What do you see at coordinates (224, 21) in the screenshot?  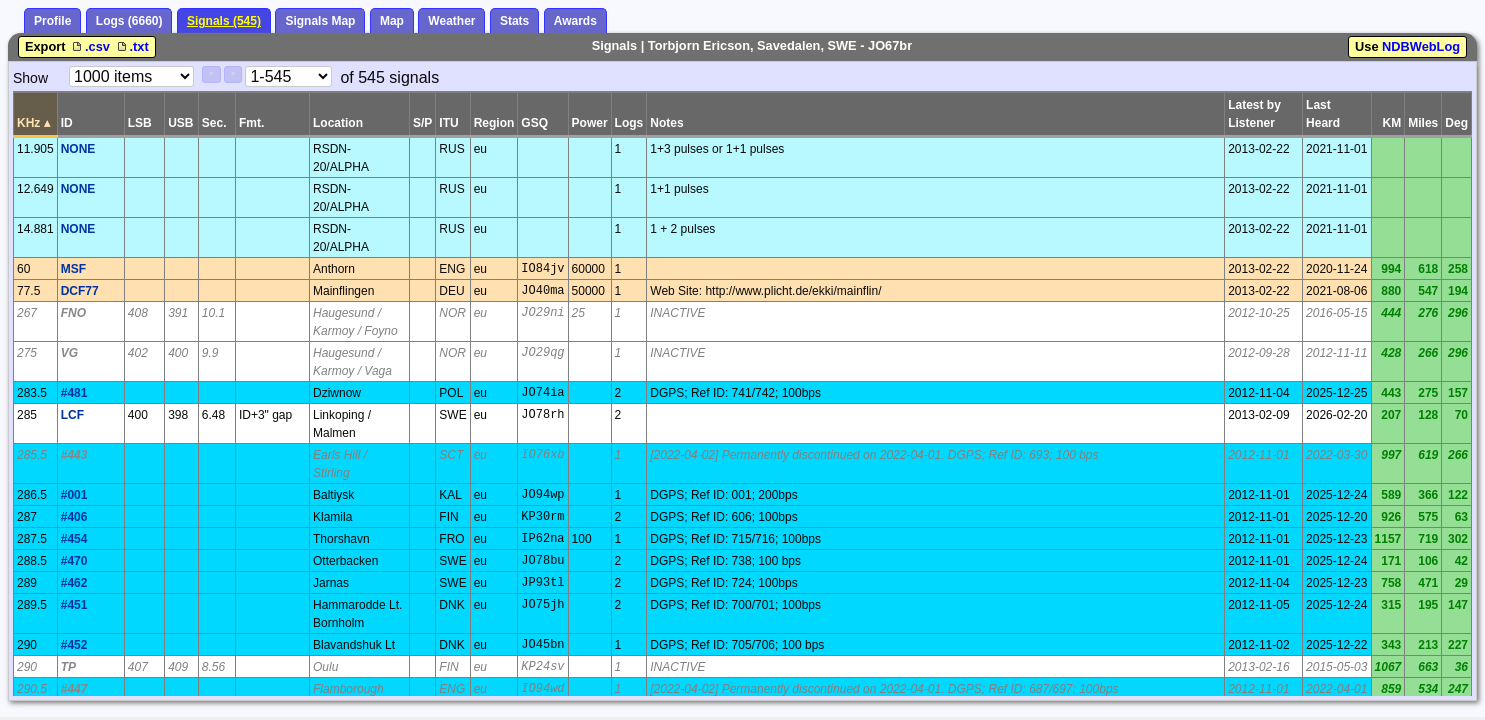 I see `Signals (545)` at bounding box center [224, 21].